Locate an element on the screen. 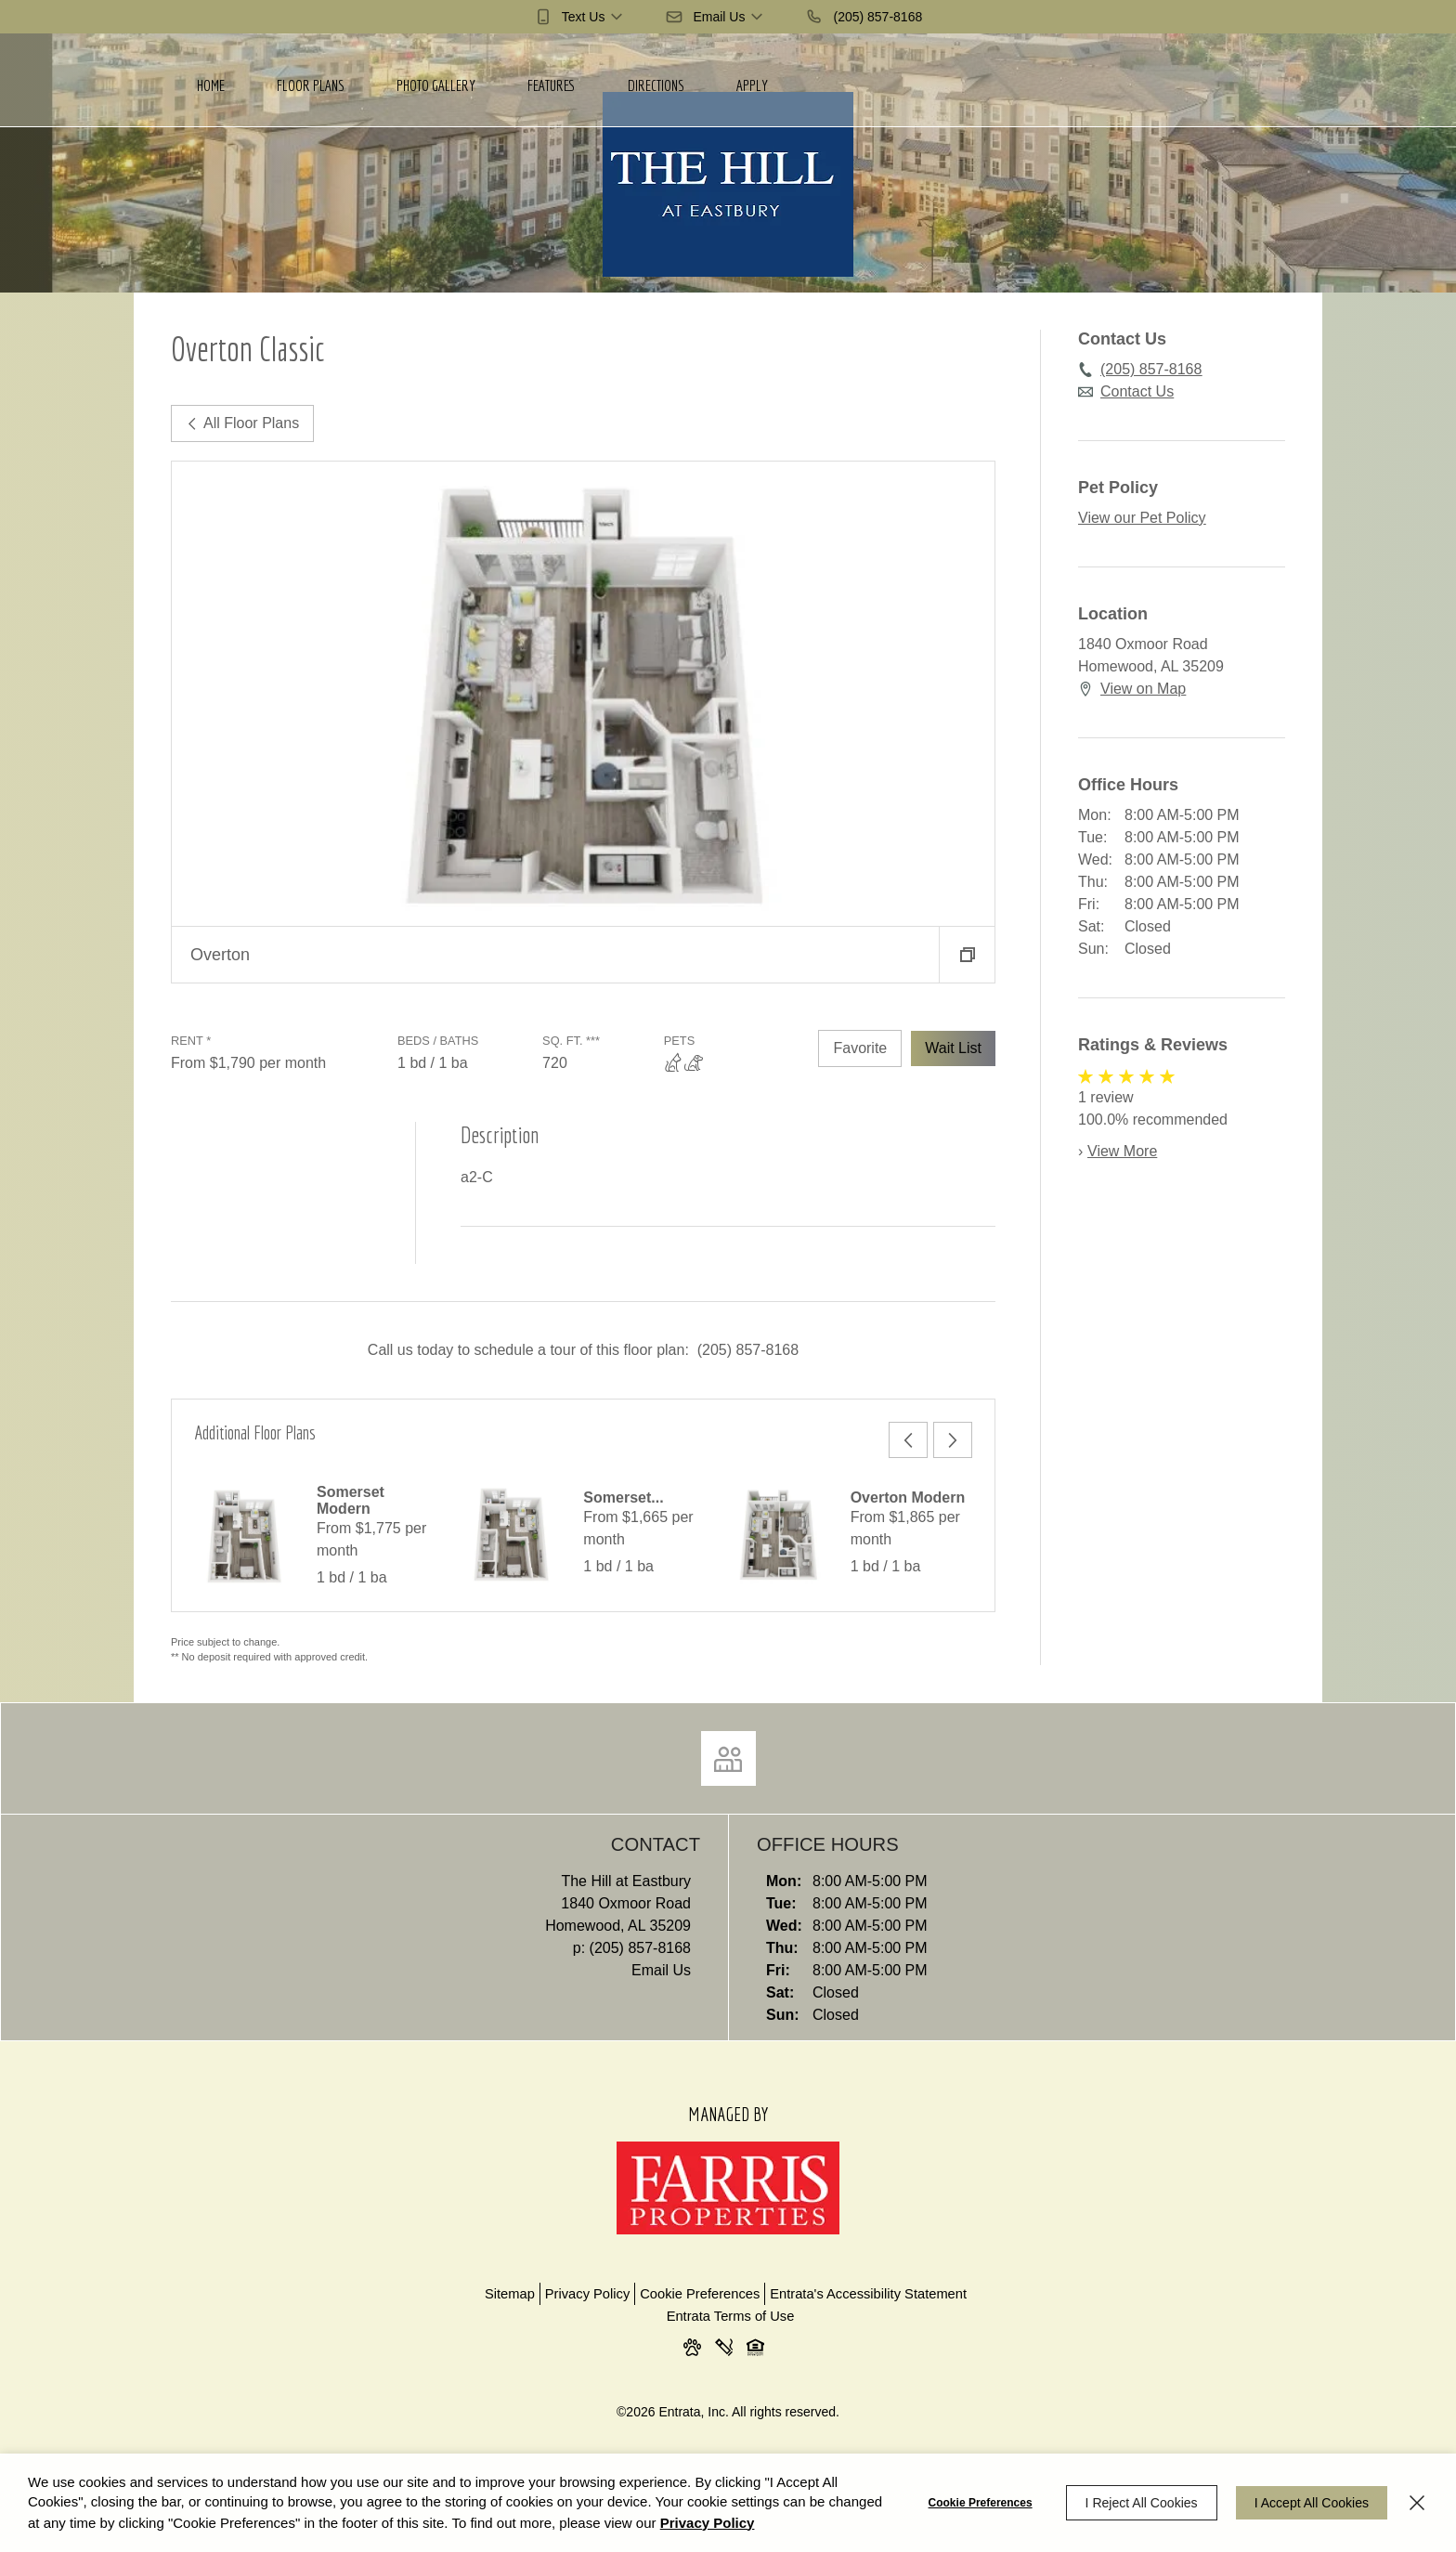 The width and height of the screenshot is (1456, 2552). Privacy Policy [Privacy Policy (opens in a new tab)] is located at coordinates (707, 2523).